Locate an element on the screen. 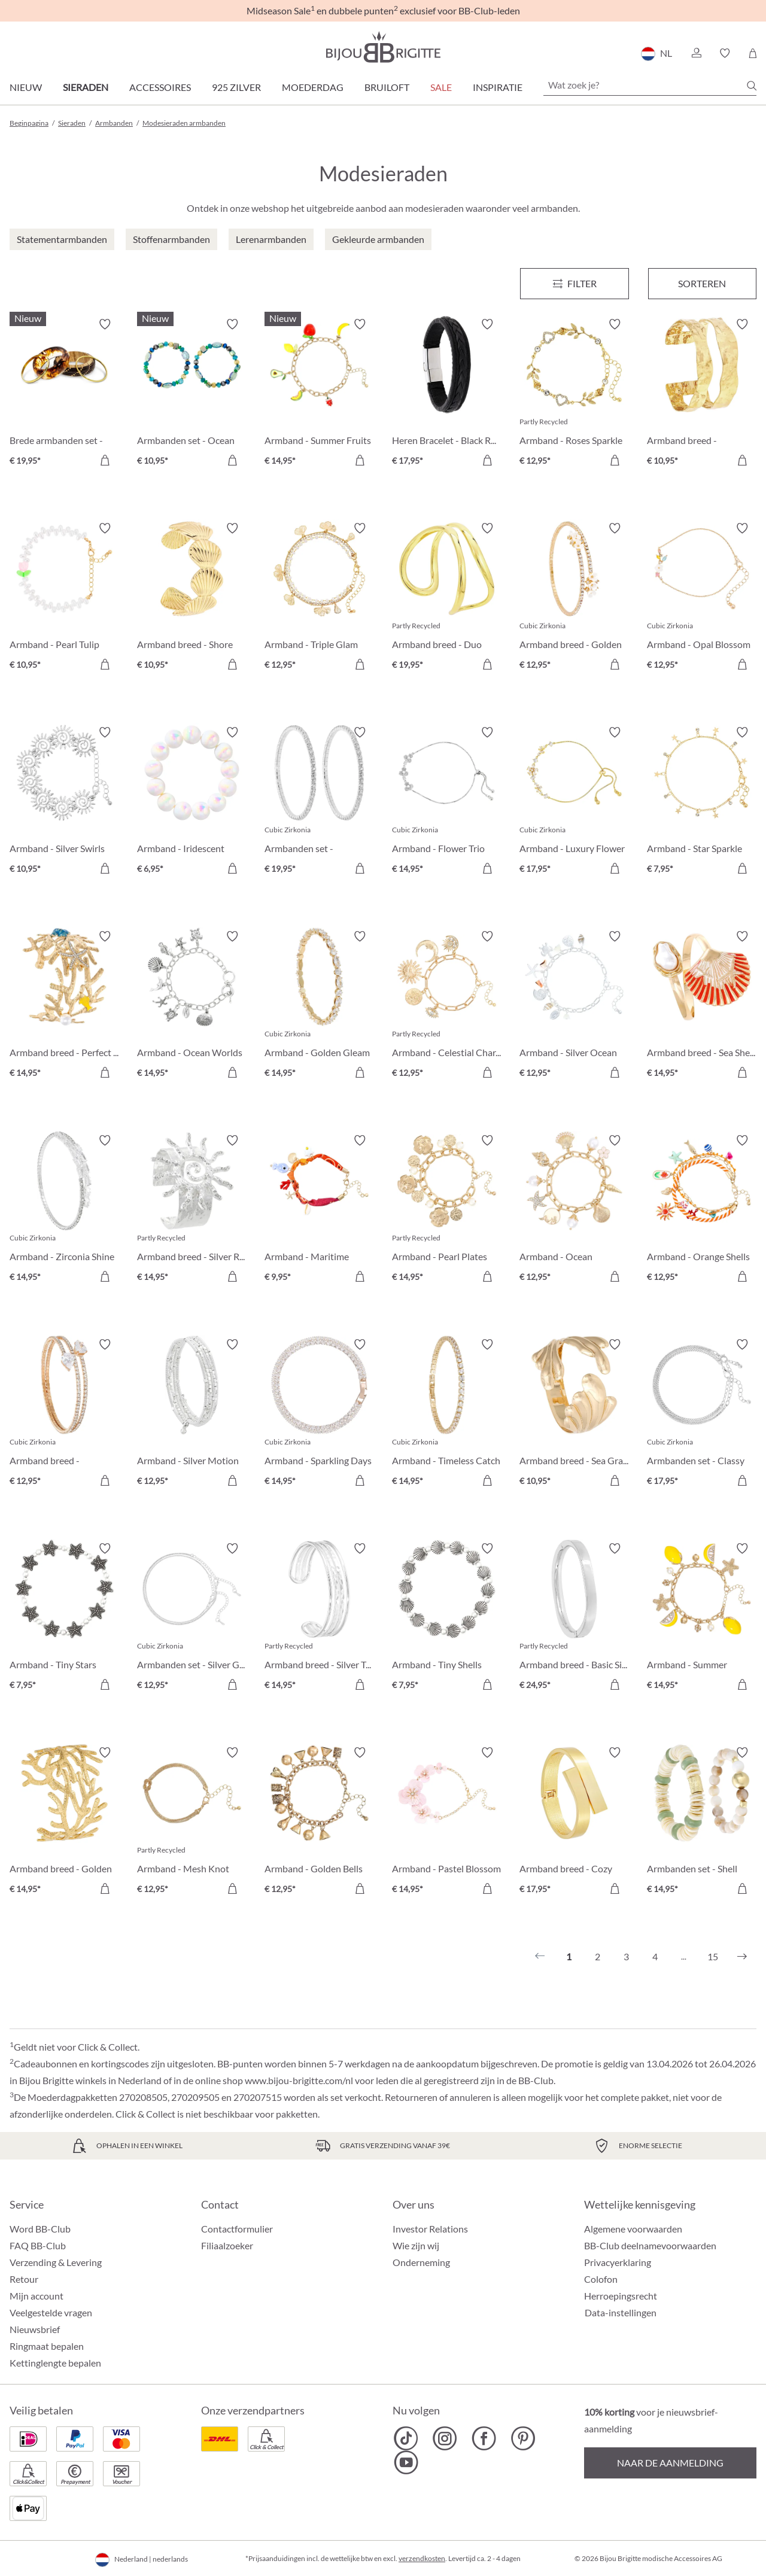  Onderneming is located at coordinates (421, 2262).